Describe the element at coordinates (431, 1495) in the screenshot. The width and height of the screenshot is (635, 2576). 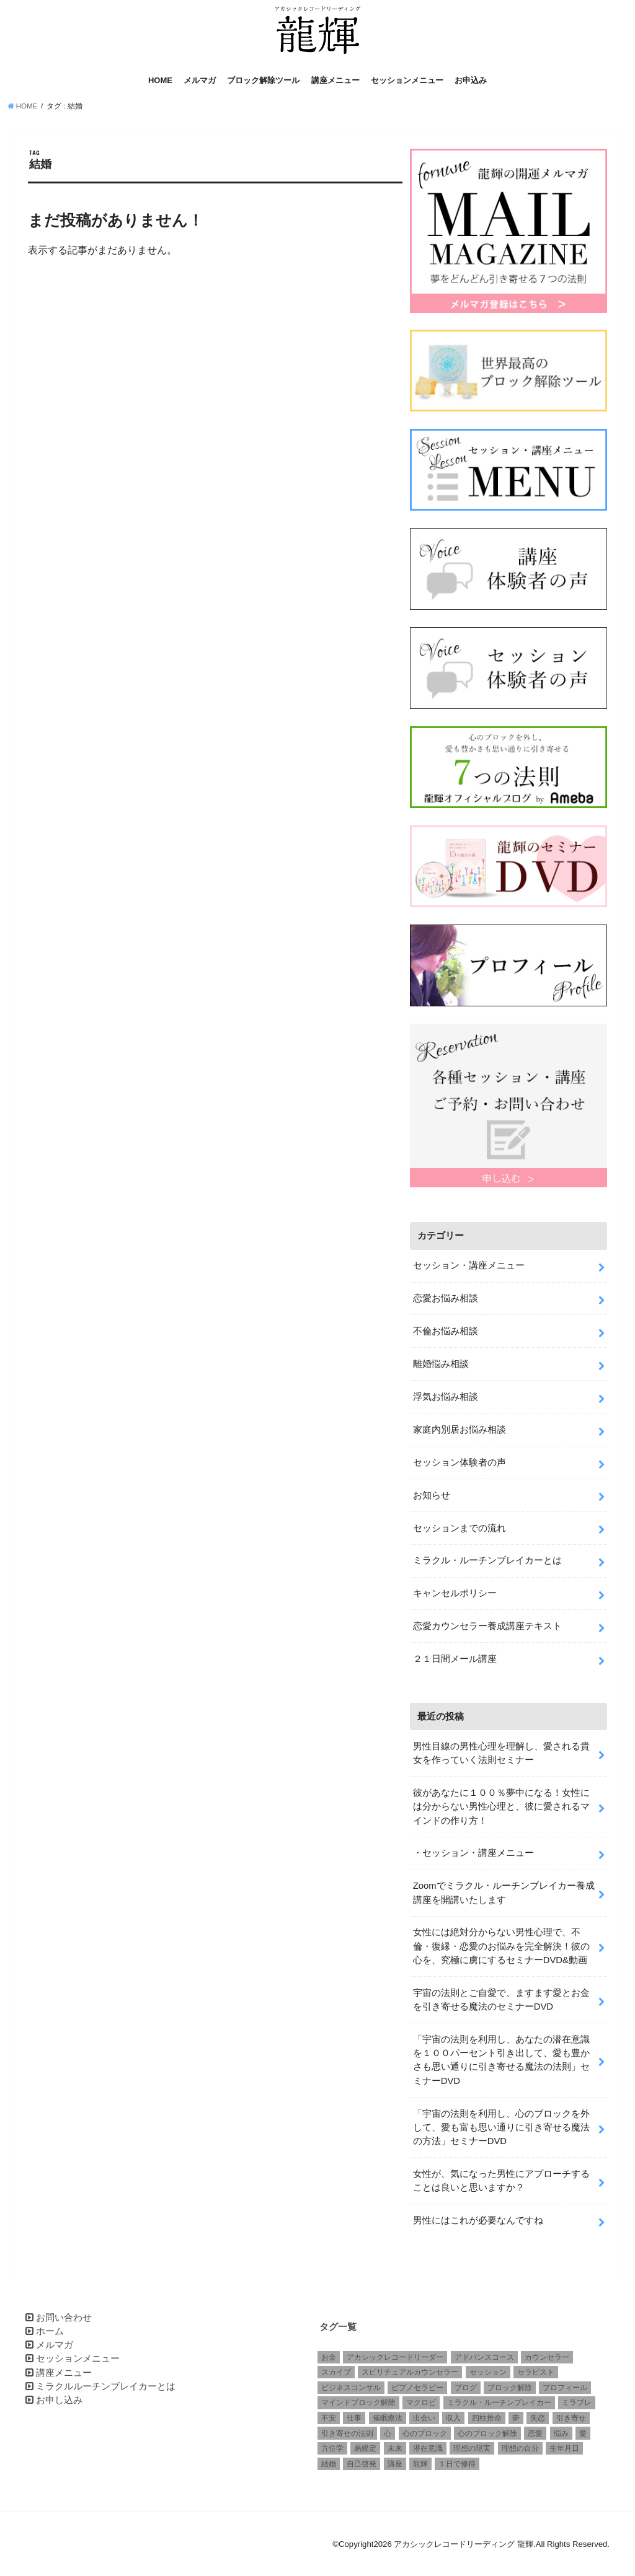
I see `お知らせ` at that location.